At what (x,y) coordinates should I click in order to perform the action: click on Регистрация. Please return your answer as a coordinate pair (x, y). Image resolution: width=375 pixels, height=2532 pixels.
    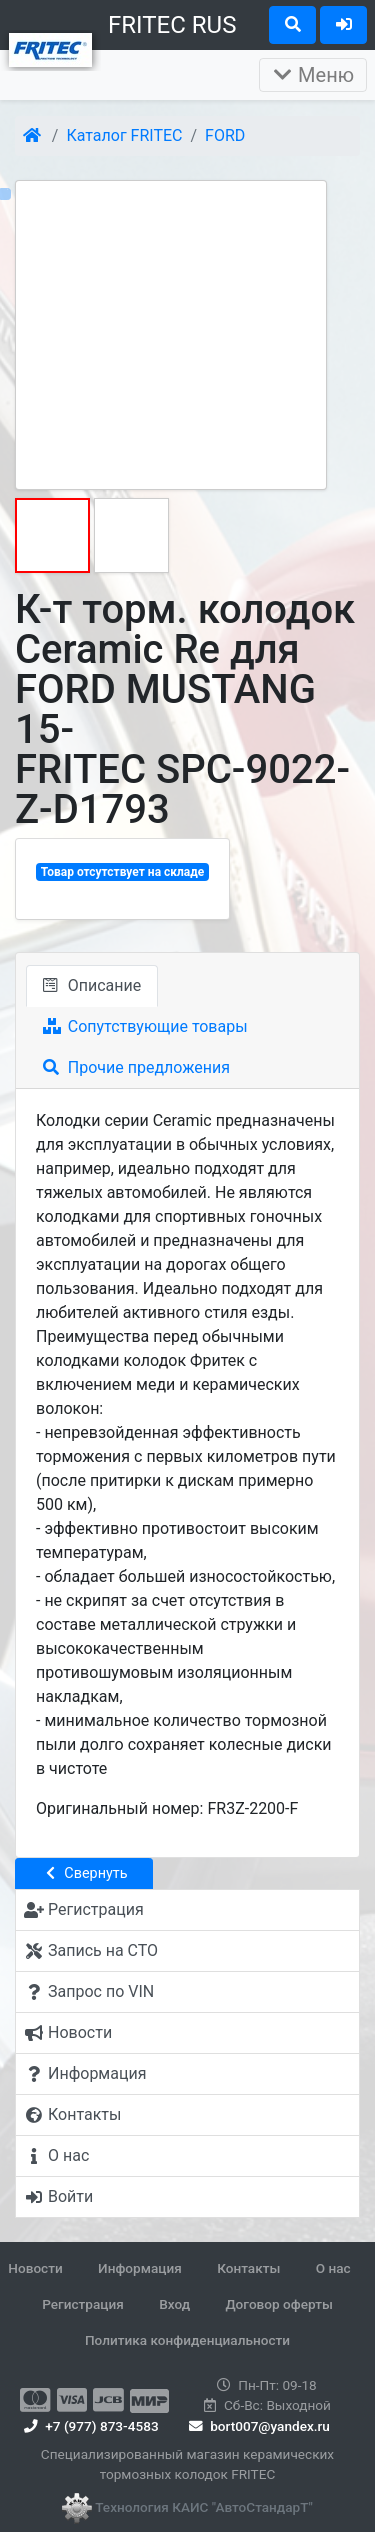
    Looking at the image, I should click on (83, 2304).